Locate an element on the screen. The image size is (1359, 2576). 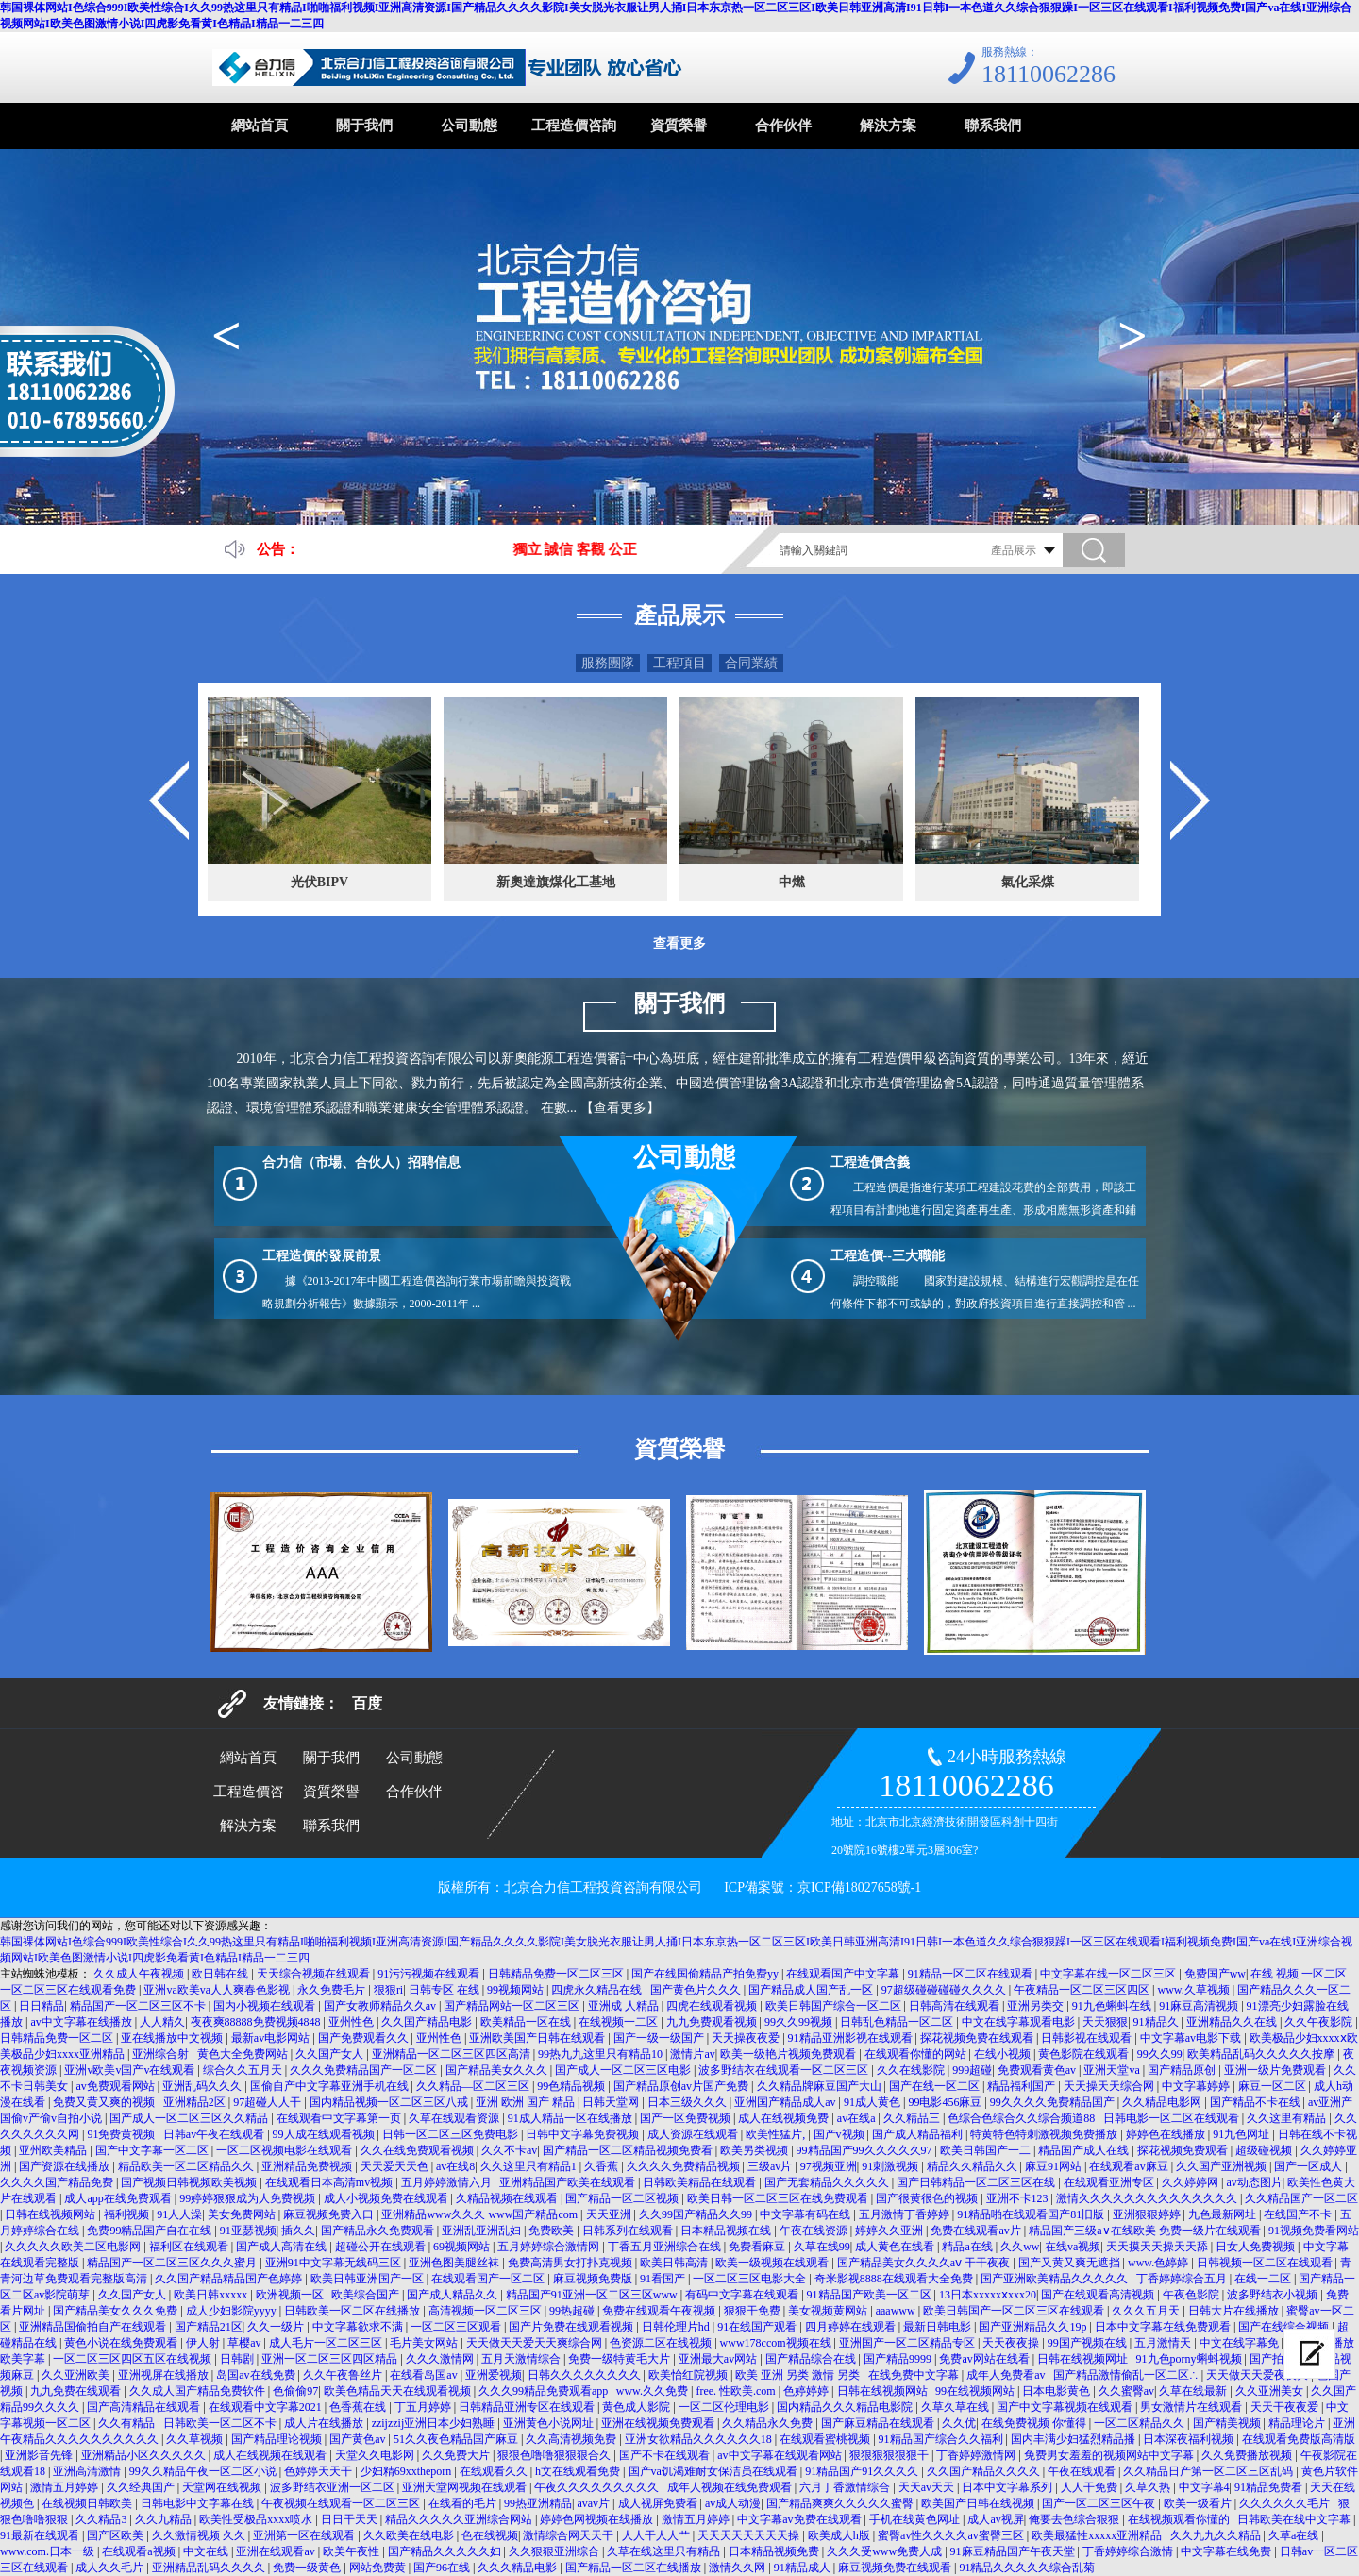
中文字幕av电影下载 is located at coordinates (1192, 2038).